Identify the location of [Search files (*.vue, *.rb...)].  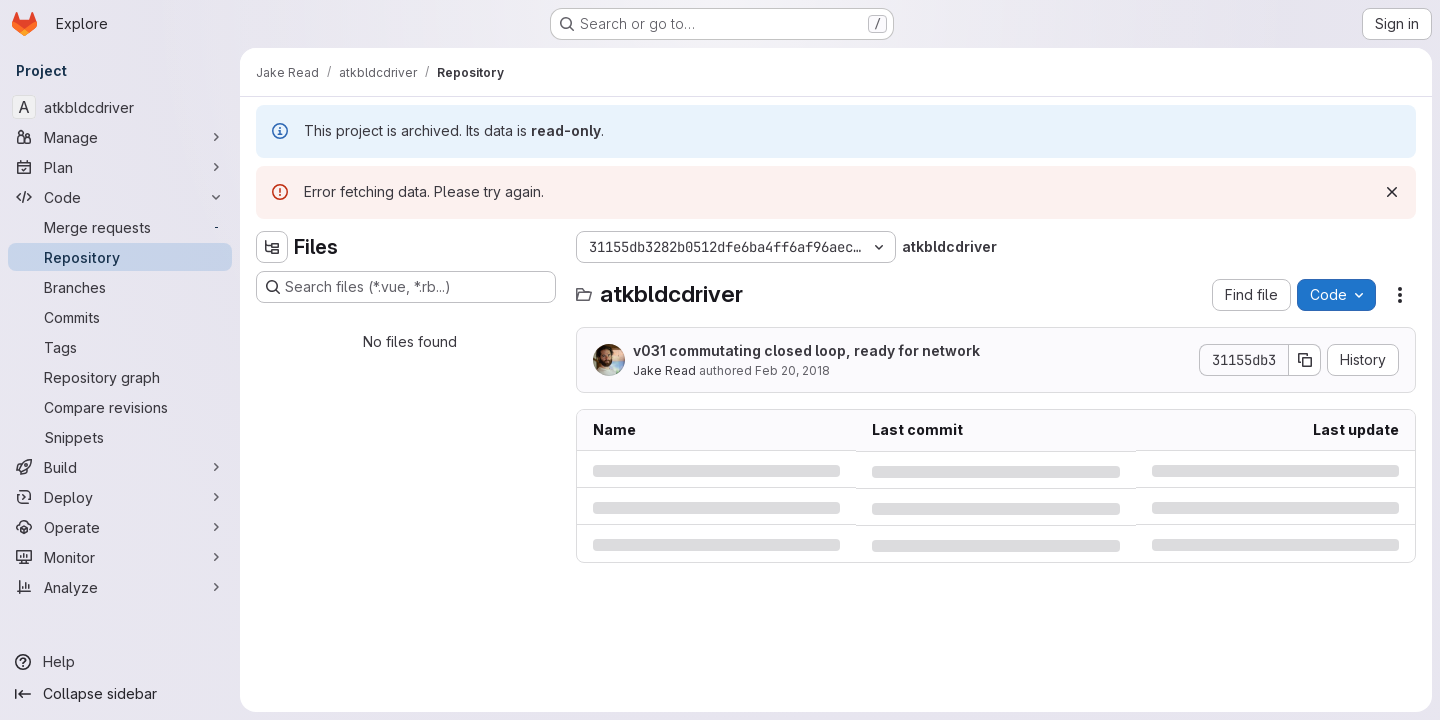
(406, 287).